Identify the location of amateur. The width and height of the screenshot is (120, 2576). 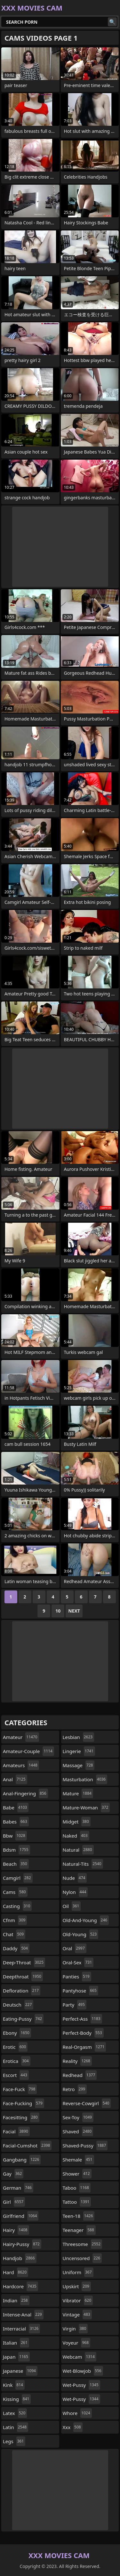
(21, 1737).